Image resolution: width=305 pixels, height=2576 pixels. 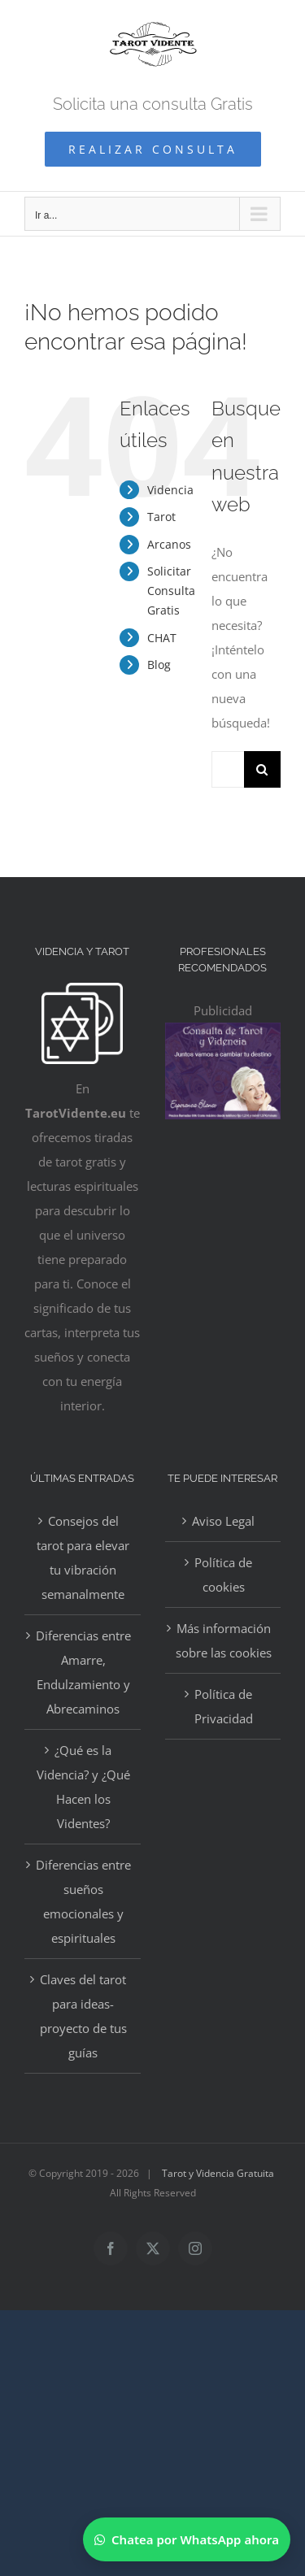 What do you see at coordinates (161, 516) in the screenshot?
I see `Tarot` at bounding box center [161, 516].